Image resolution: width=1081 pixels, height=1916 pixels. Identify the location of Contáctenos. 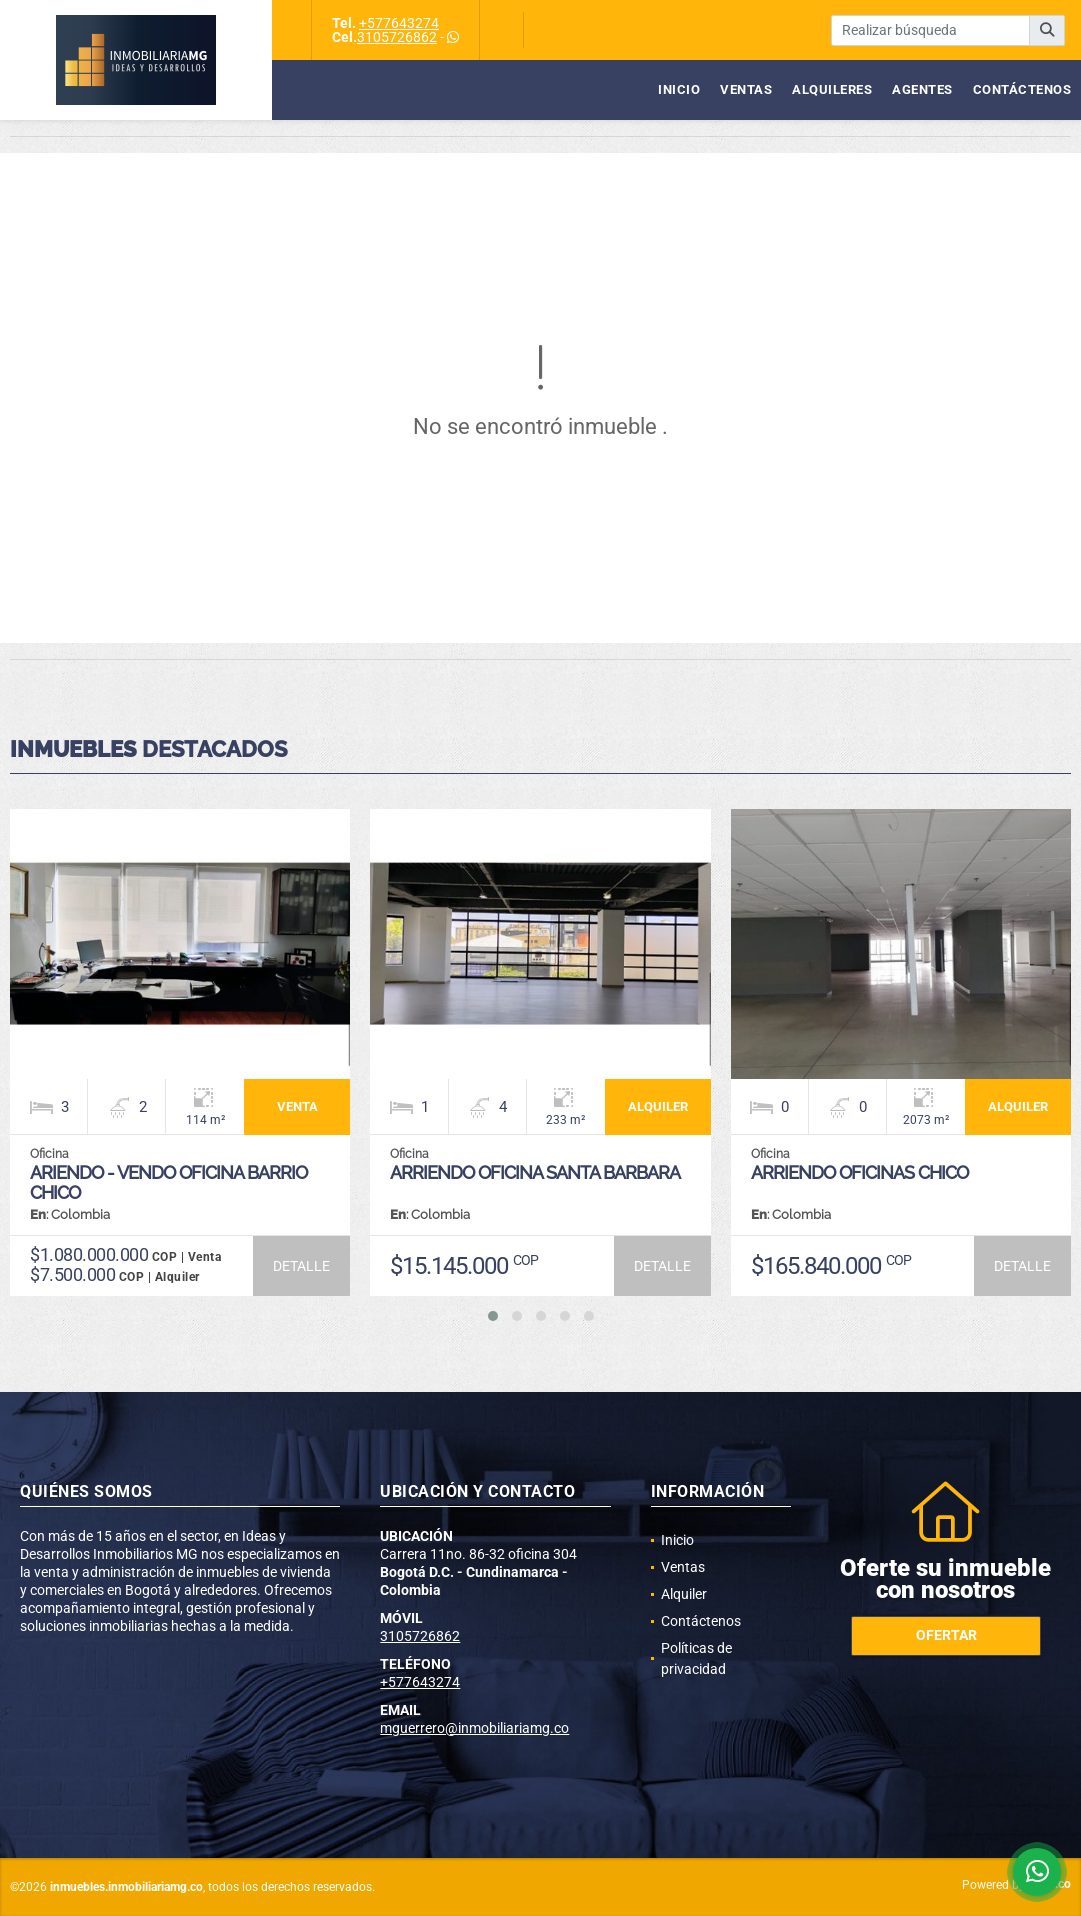
(1022, 89).